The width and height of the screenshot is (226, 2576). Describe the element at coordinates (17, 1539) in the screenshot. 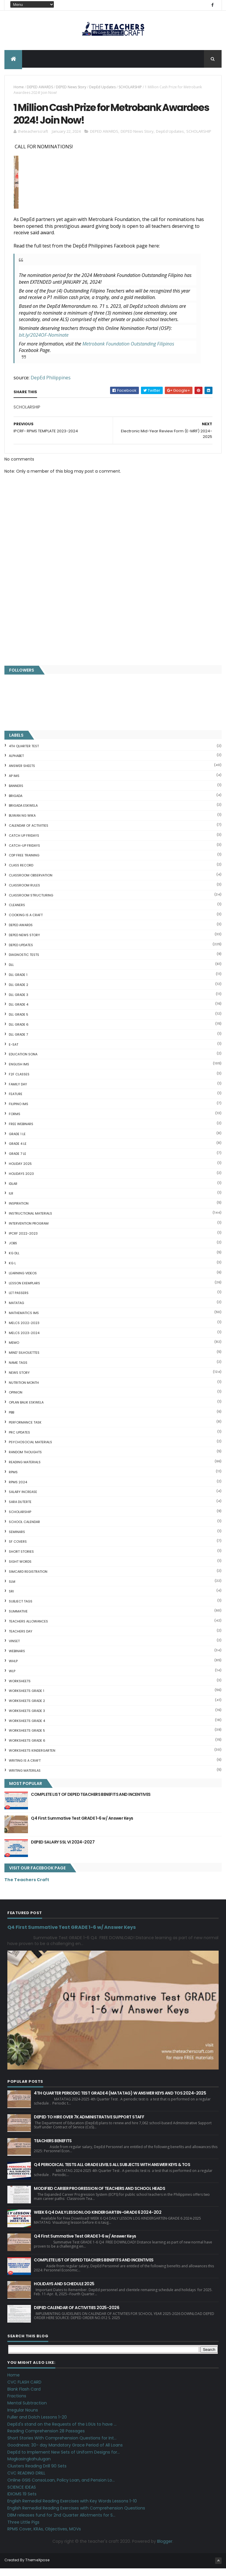

I see `SEMINARS` at that location.